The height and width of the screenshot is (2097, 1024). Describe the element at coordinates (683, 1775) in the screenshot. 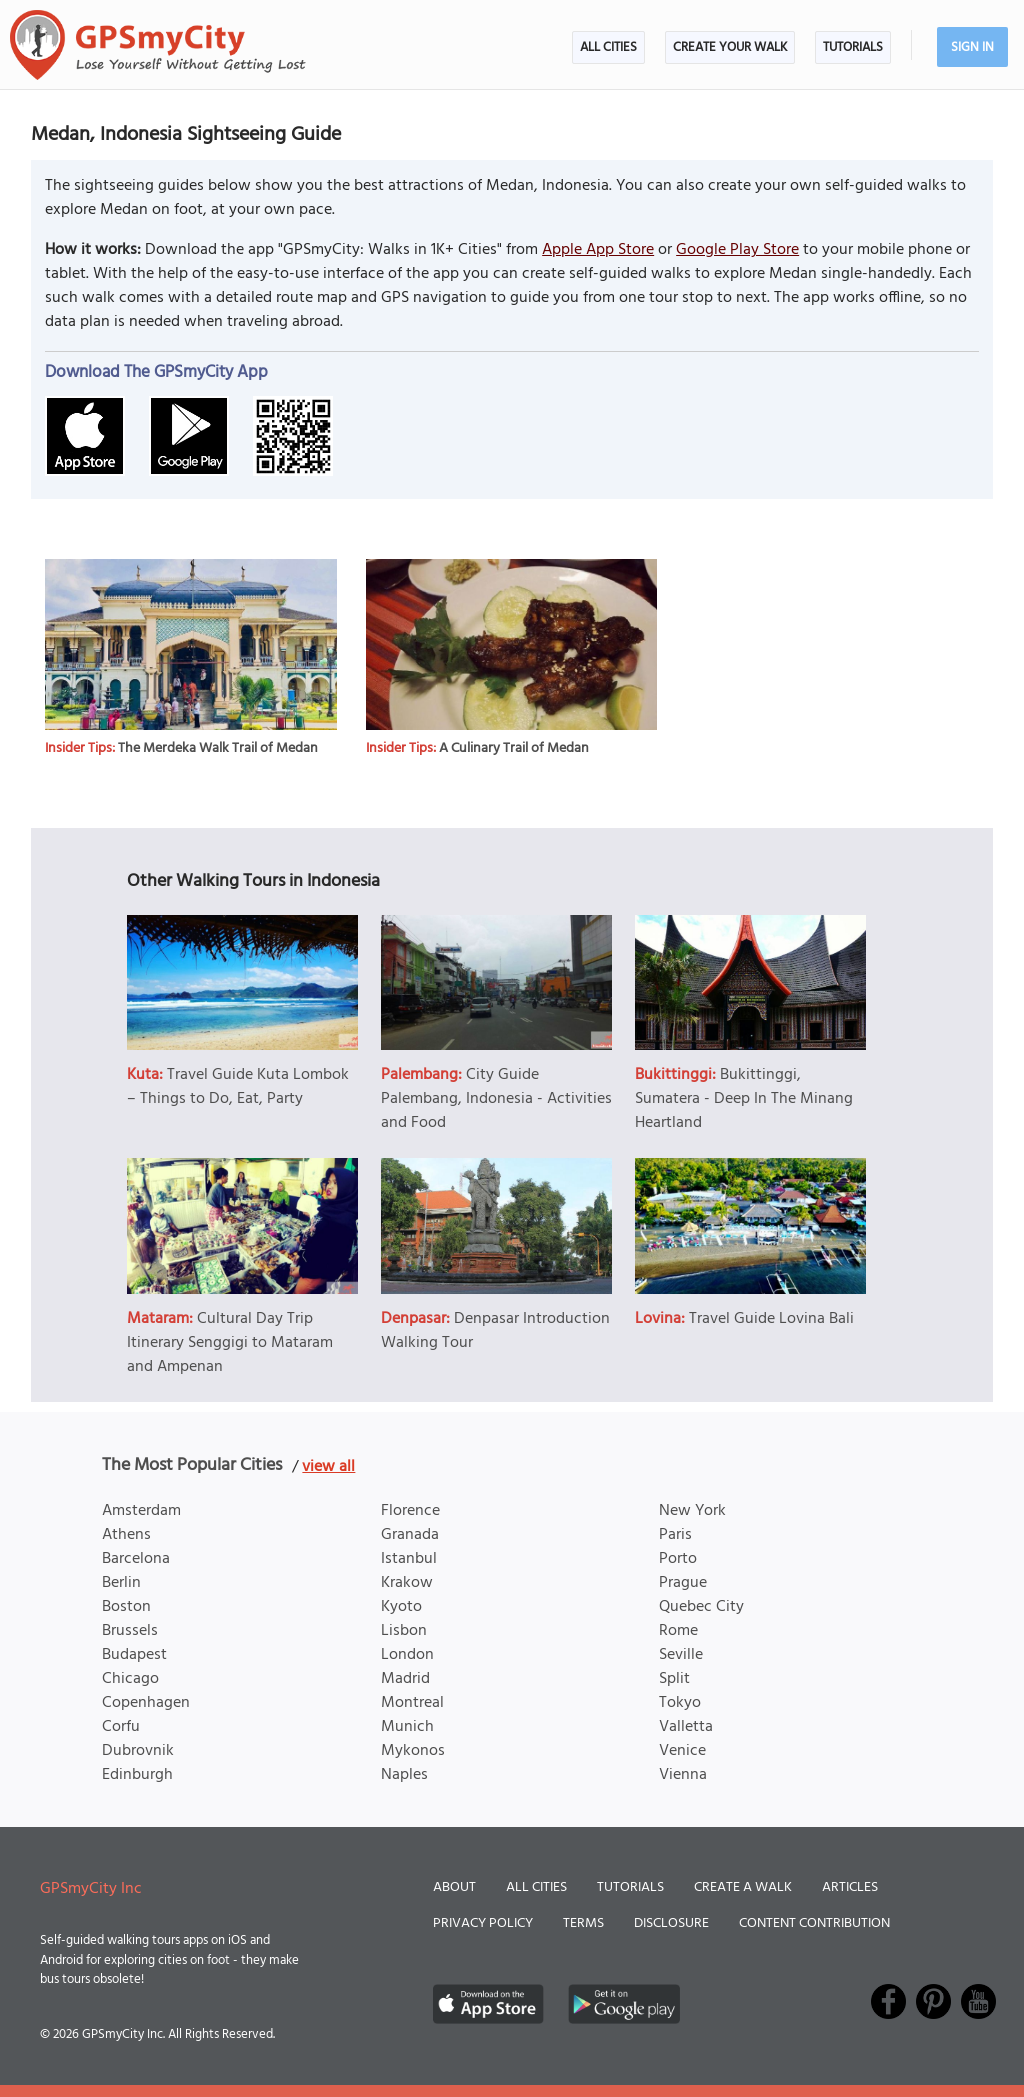

I see `Vienna` at that location.